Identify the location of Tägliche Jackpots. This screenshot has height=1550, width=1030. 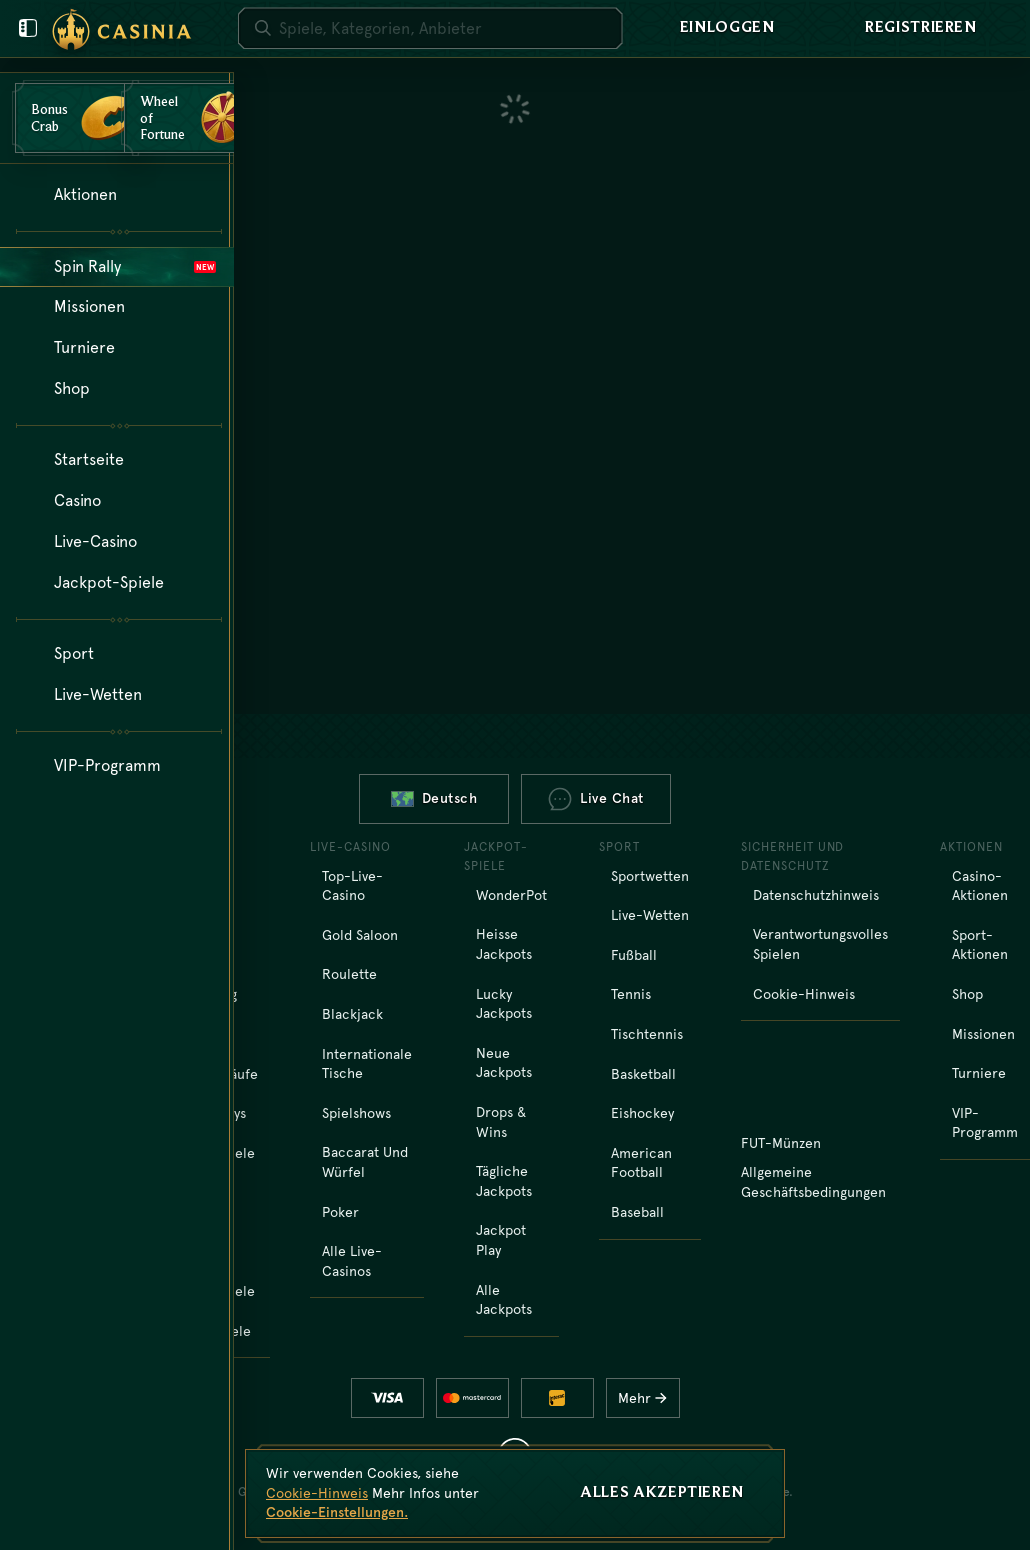
(504, 1181).